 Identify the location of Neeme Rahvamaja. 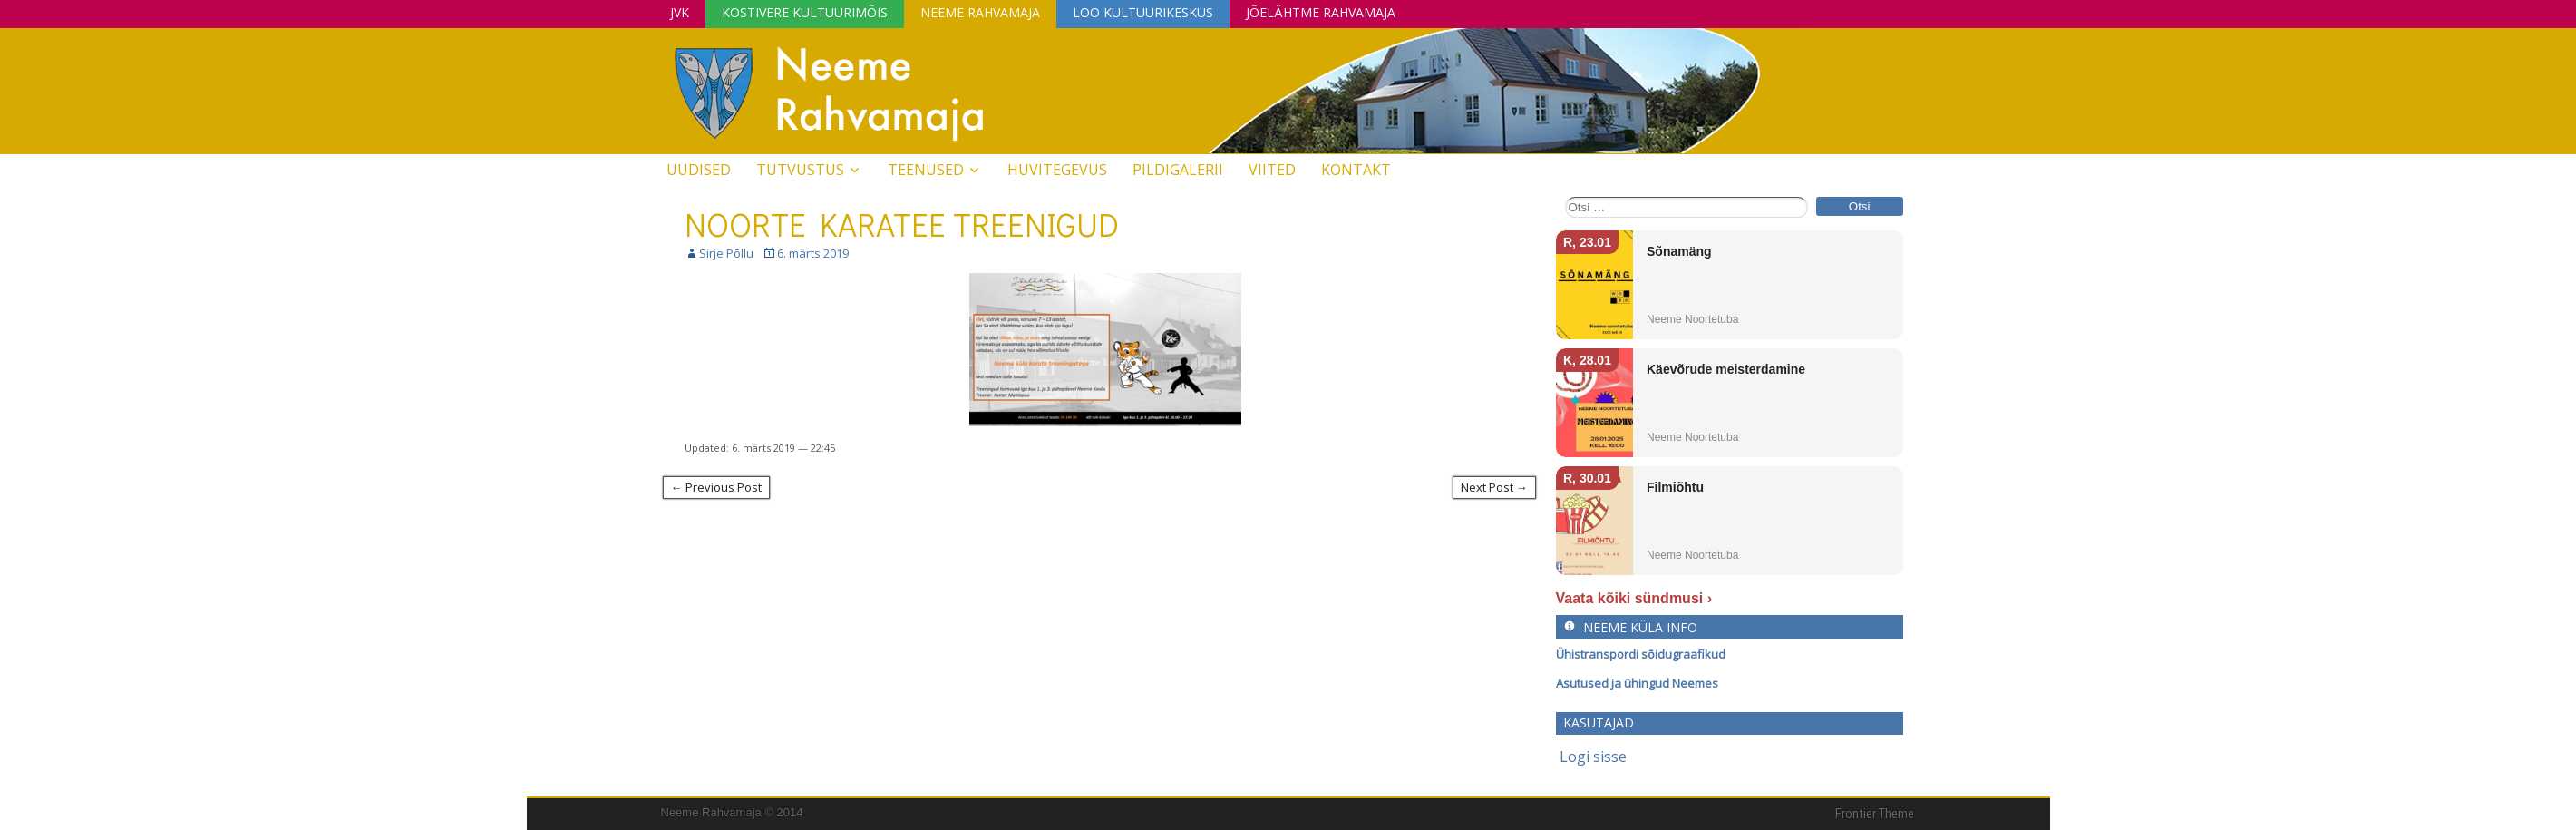
(980, 12).